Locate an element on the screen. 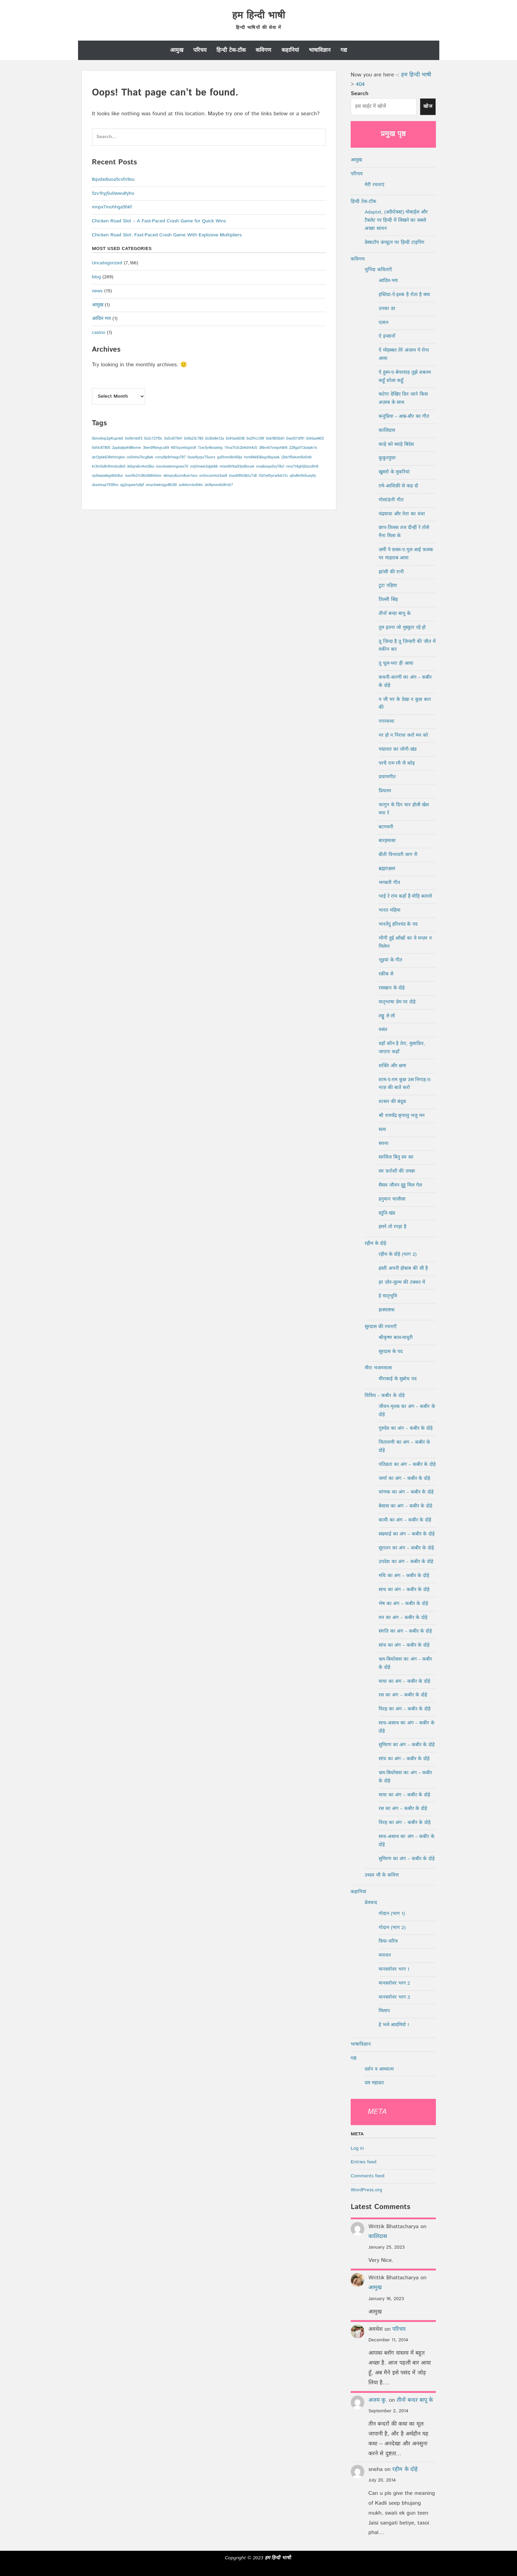 The height and width of the screenshot is (2576, 517). भूइयां के गीत is located at coordinates (390, 960).